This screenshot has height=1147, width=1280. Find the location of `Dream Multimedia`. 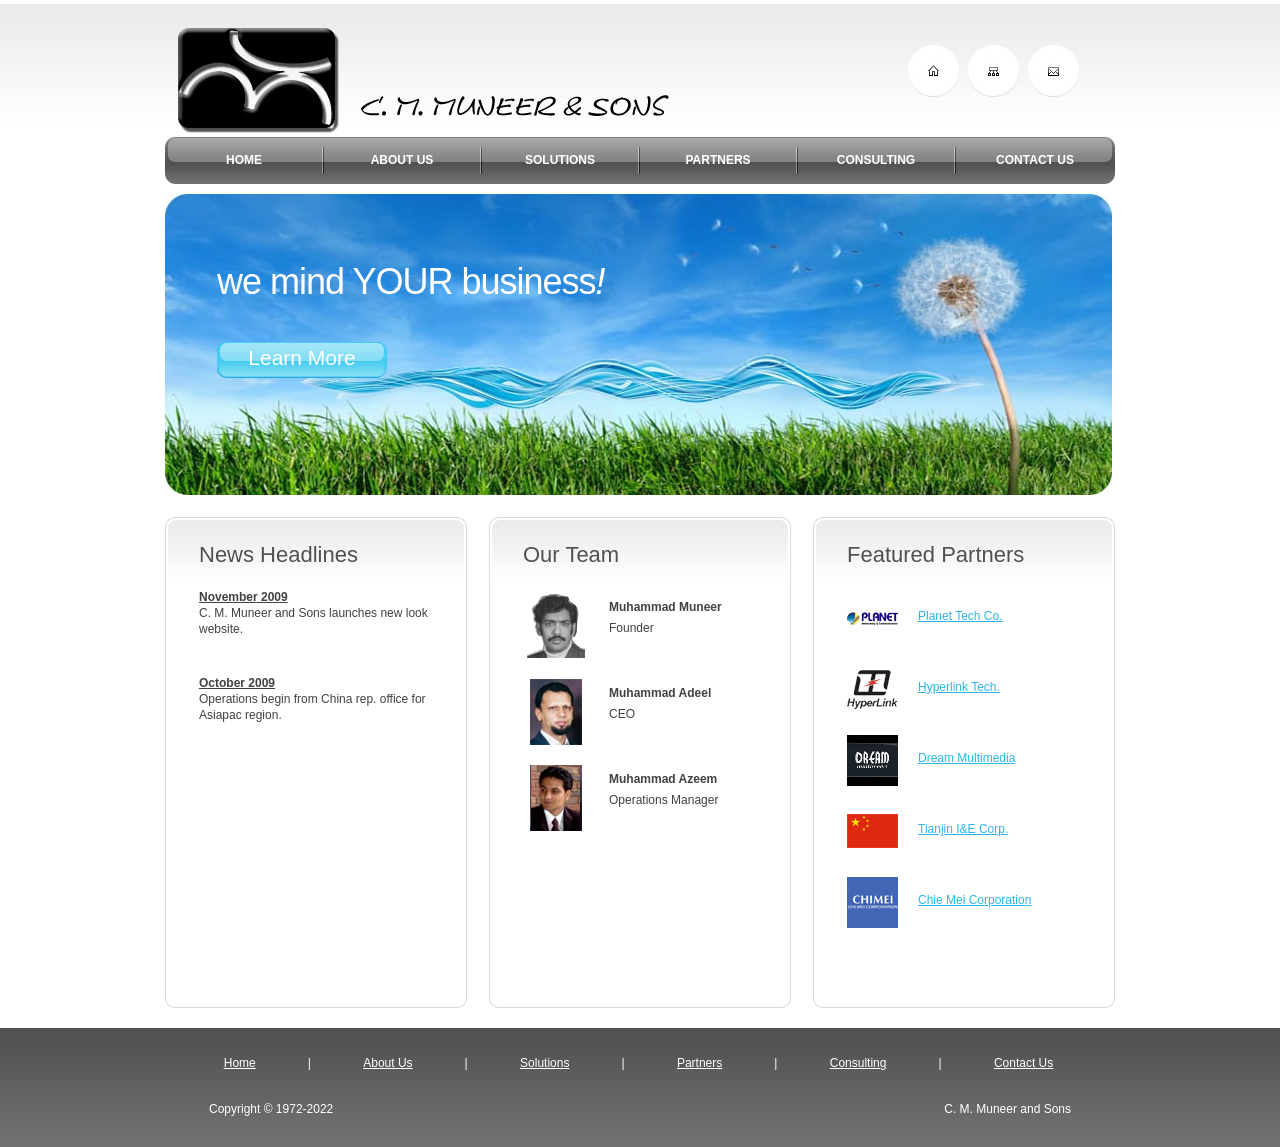

Dream Multimedia is located at coordinates (966, 758).